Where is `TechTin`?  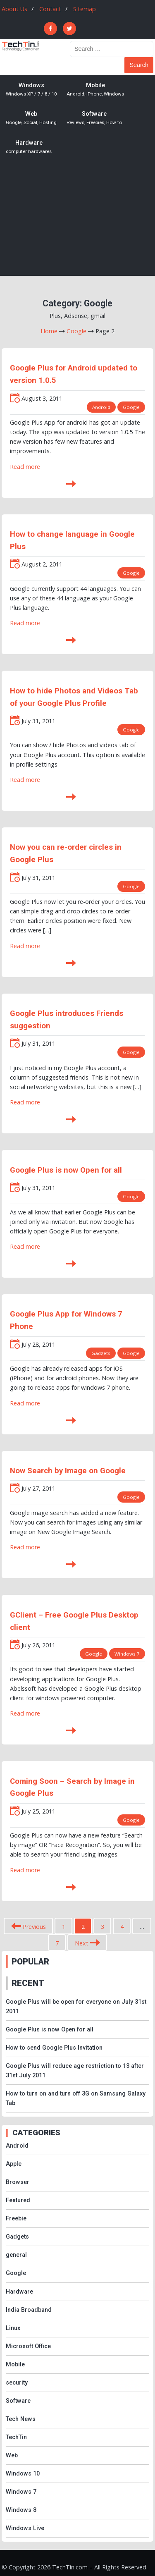 TechTin is located at coordinates (16, 2437).